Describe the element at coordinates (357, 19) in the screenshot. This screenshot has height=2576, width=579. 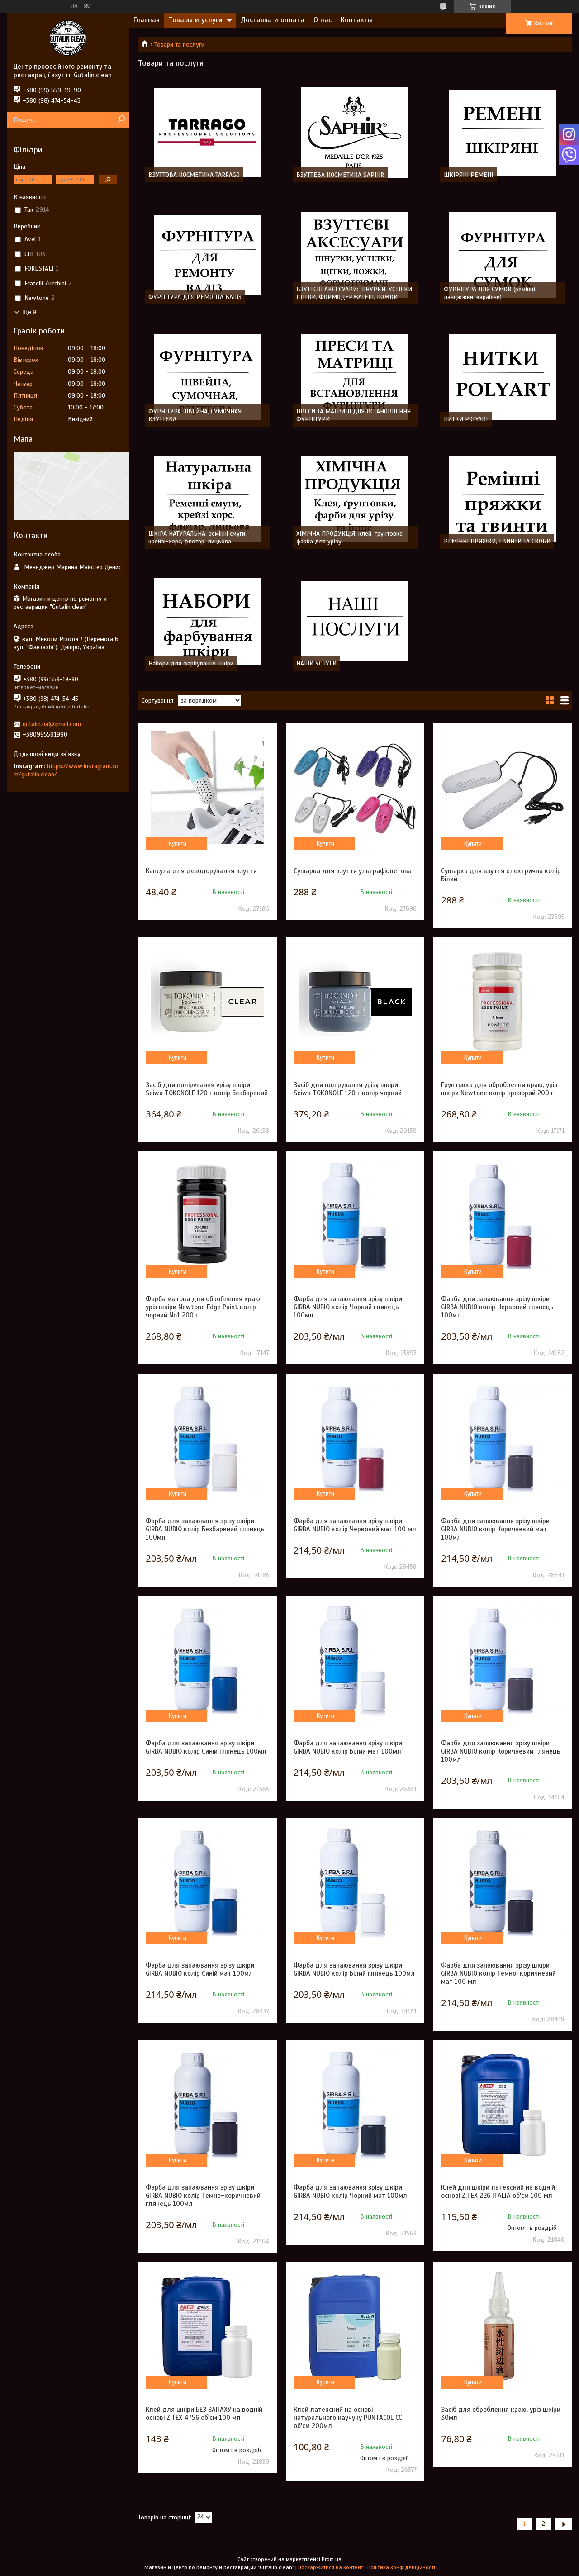
I see `Контакты` at that location.